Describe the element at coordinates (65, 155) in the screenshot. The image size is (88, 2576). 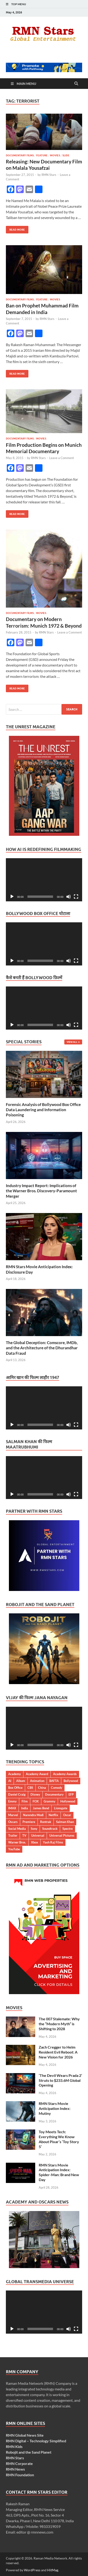
I see `Slide` at that location.